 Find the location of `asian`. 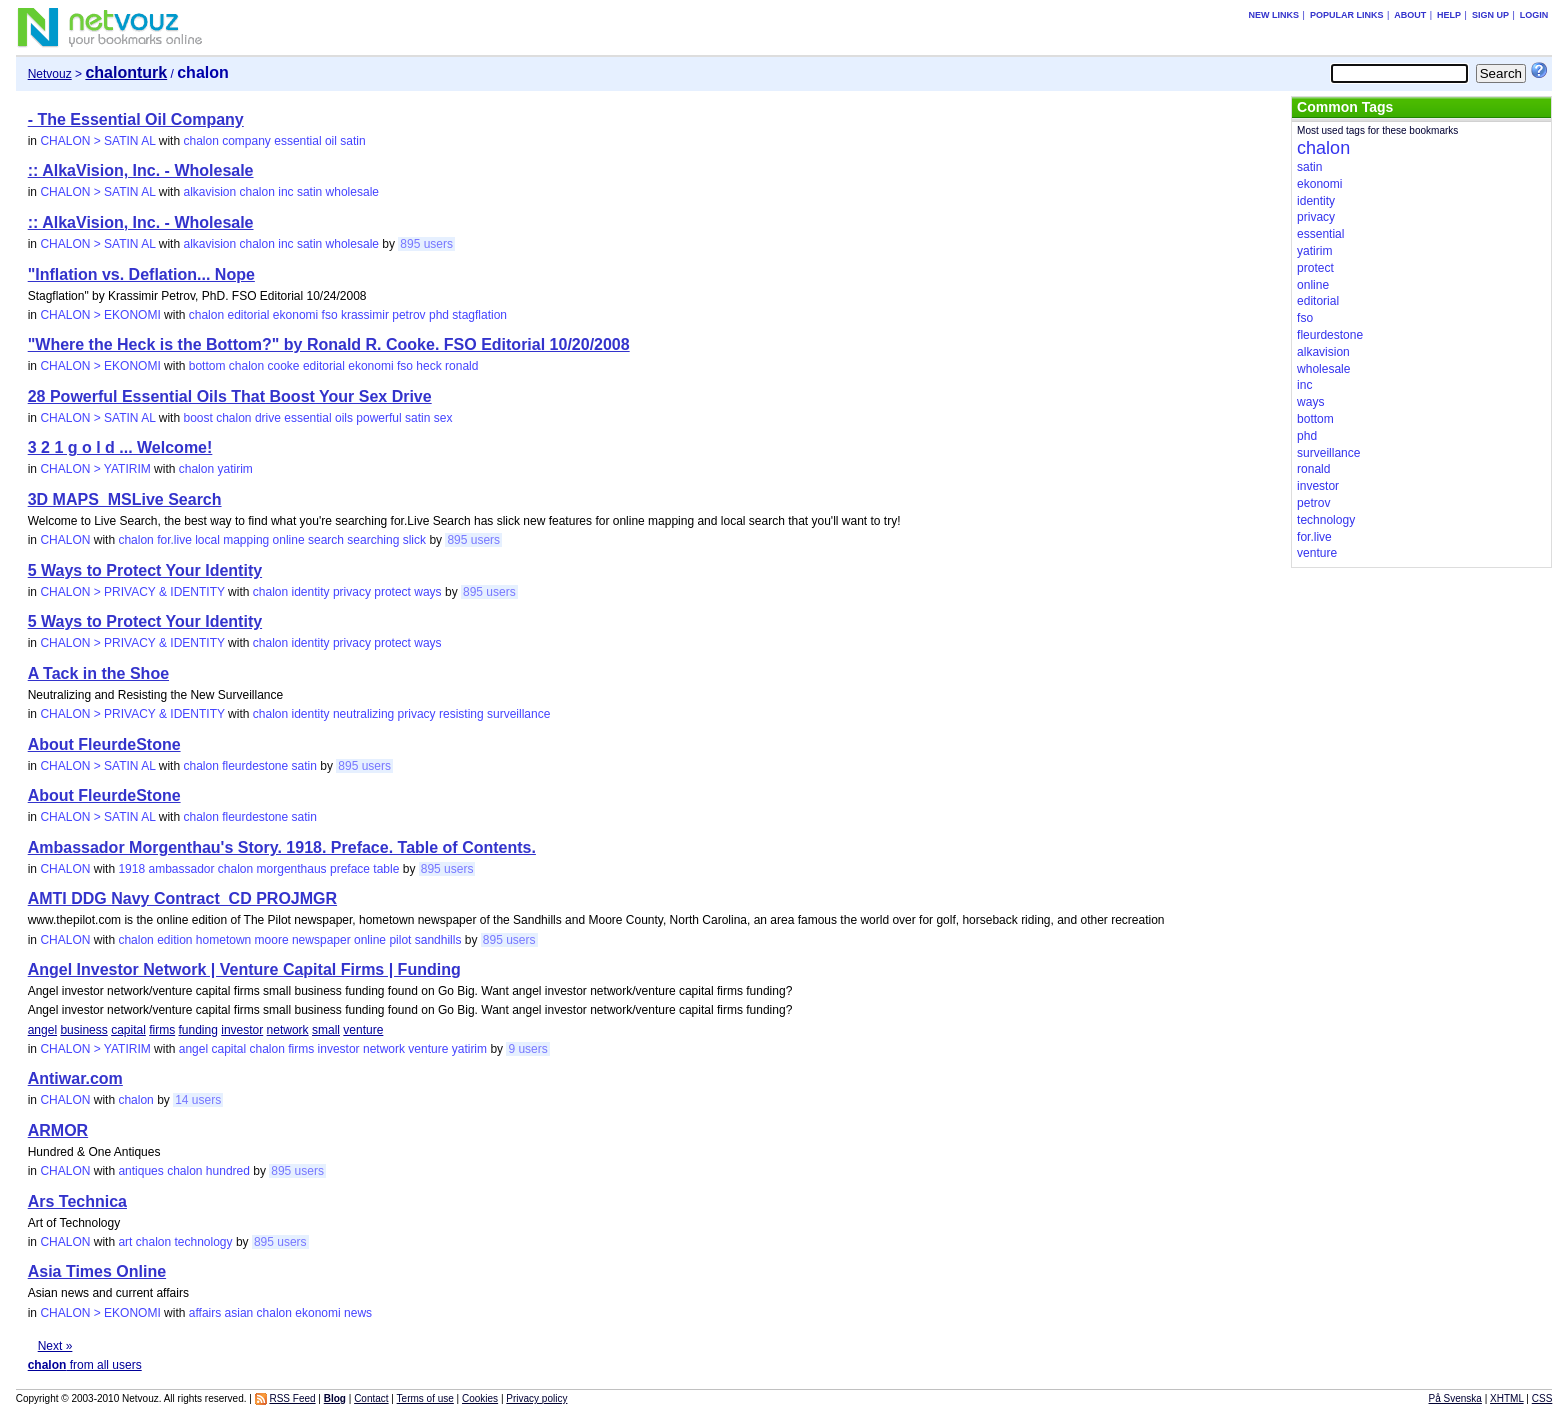

asian is located at coordinates (239, 1313).